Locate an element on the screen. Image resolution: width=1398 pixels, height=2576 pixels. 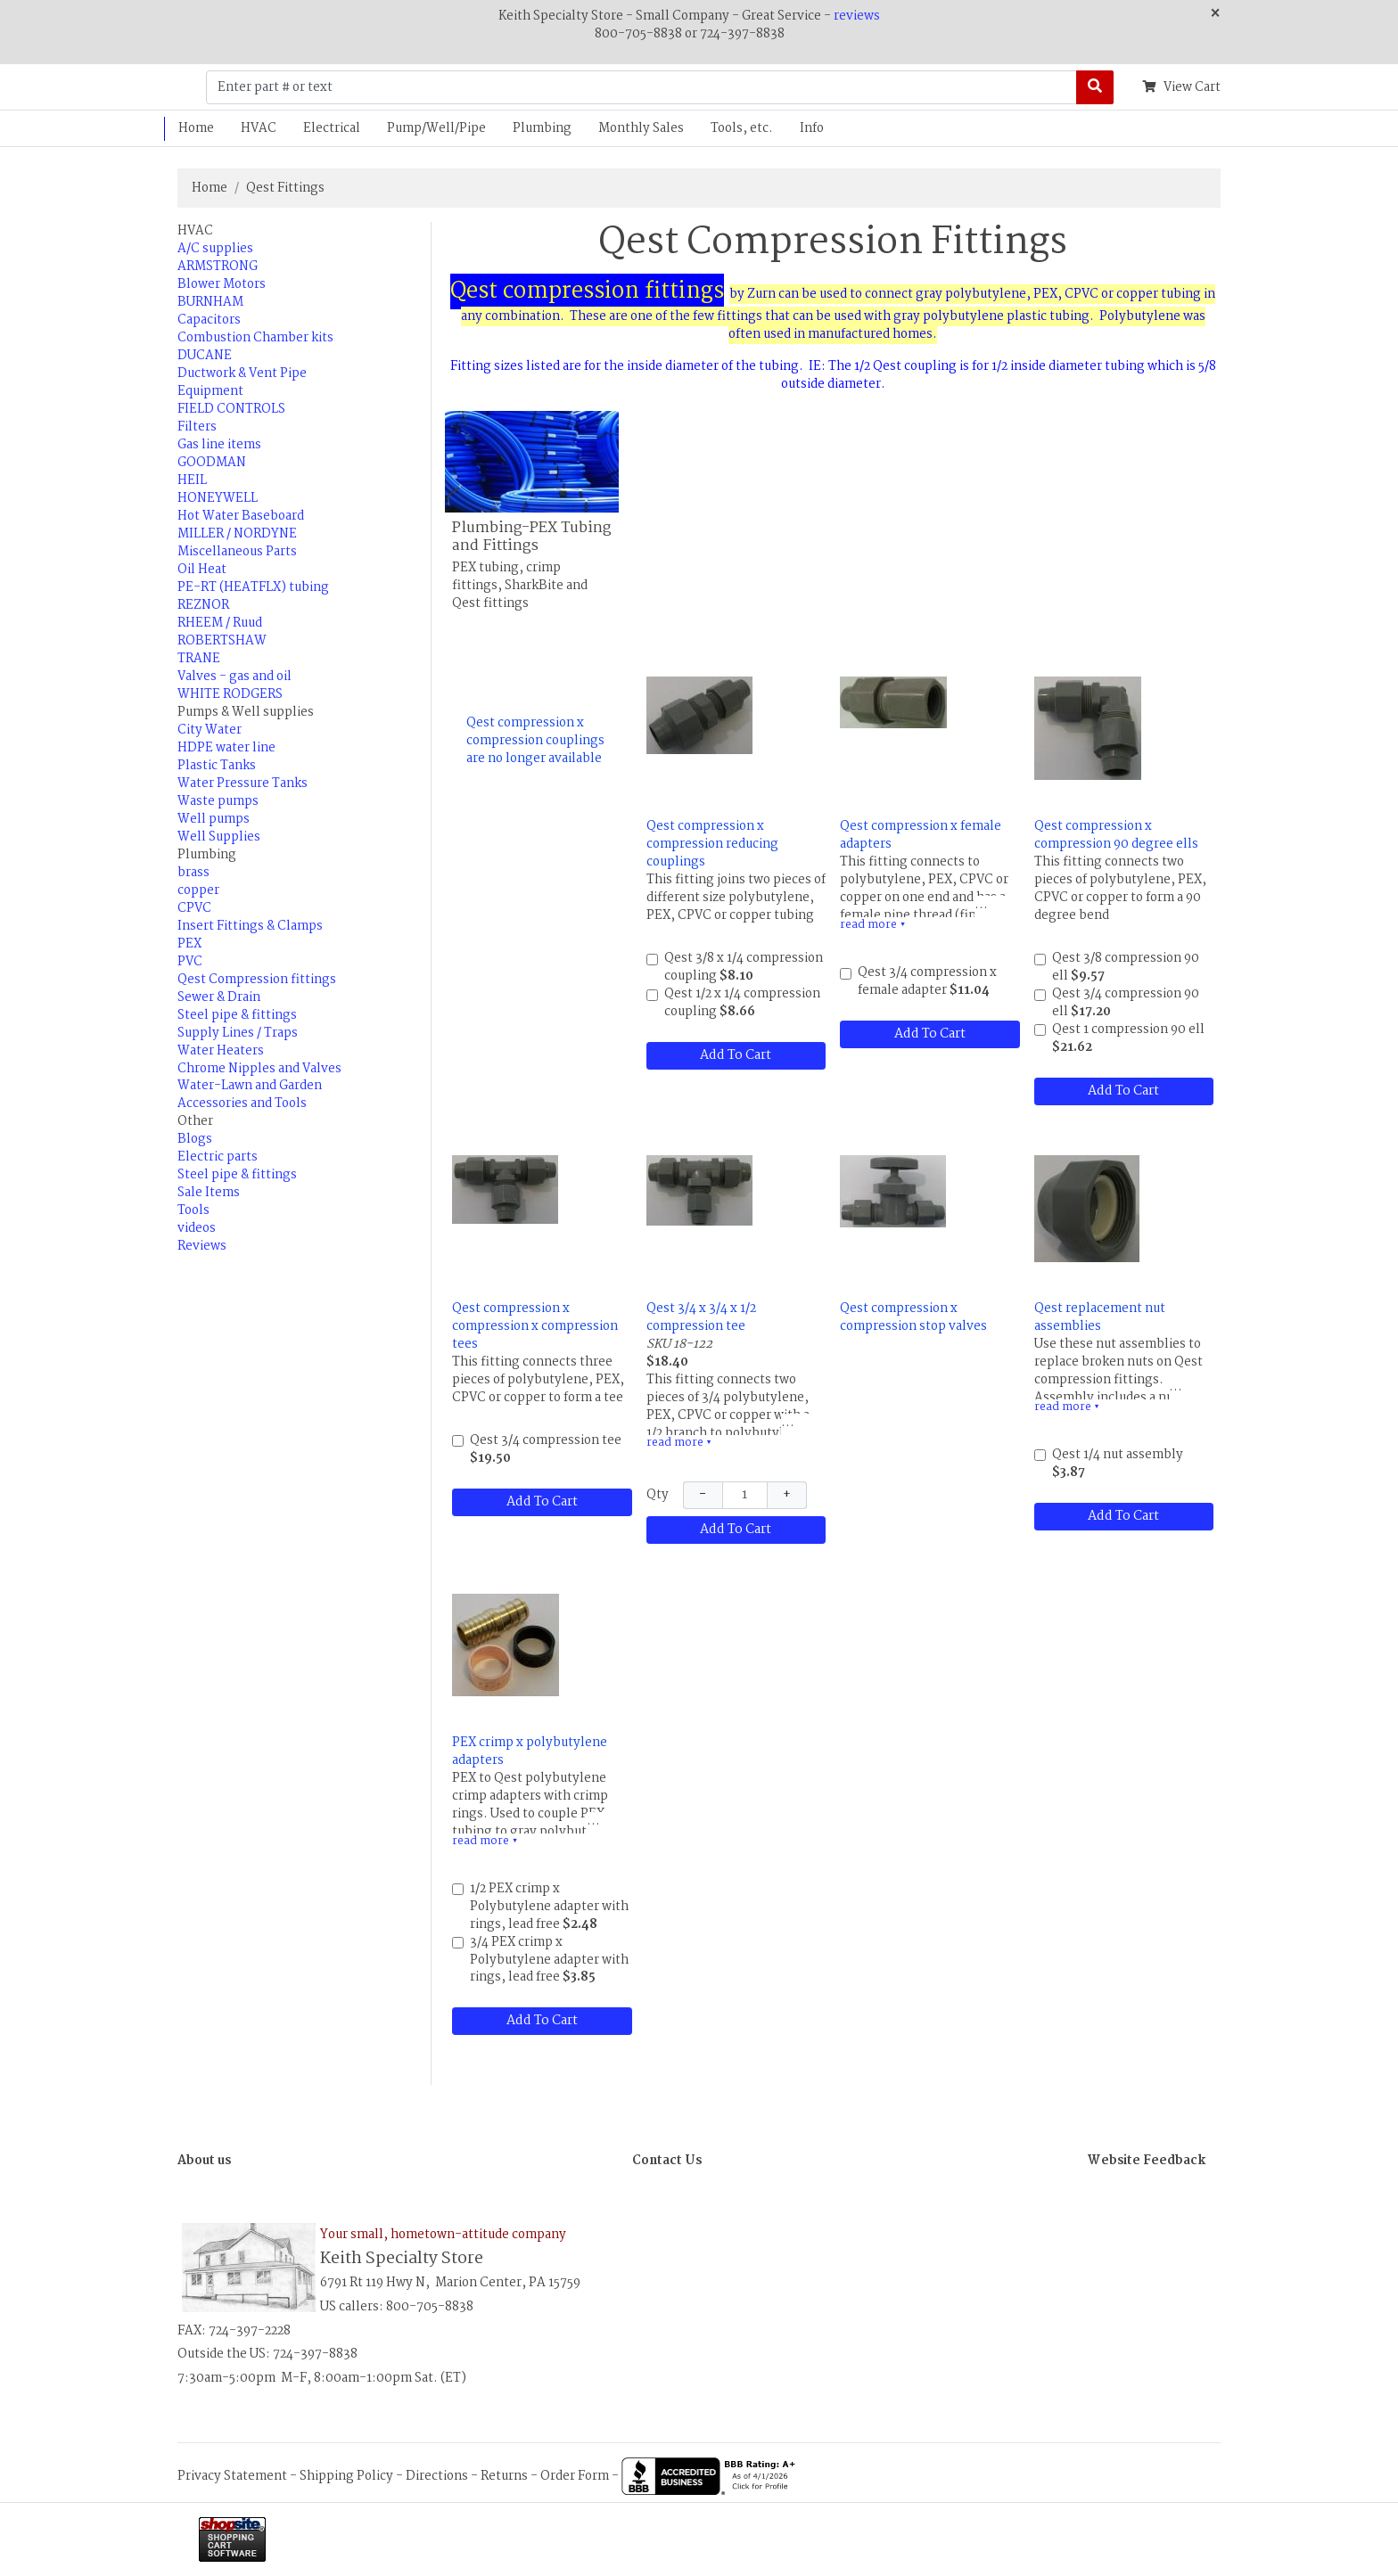
Info is located at coordinates (812, 128).